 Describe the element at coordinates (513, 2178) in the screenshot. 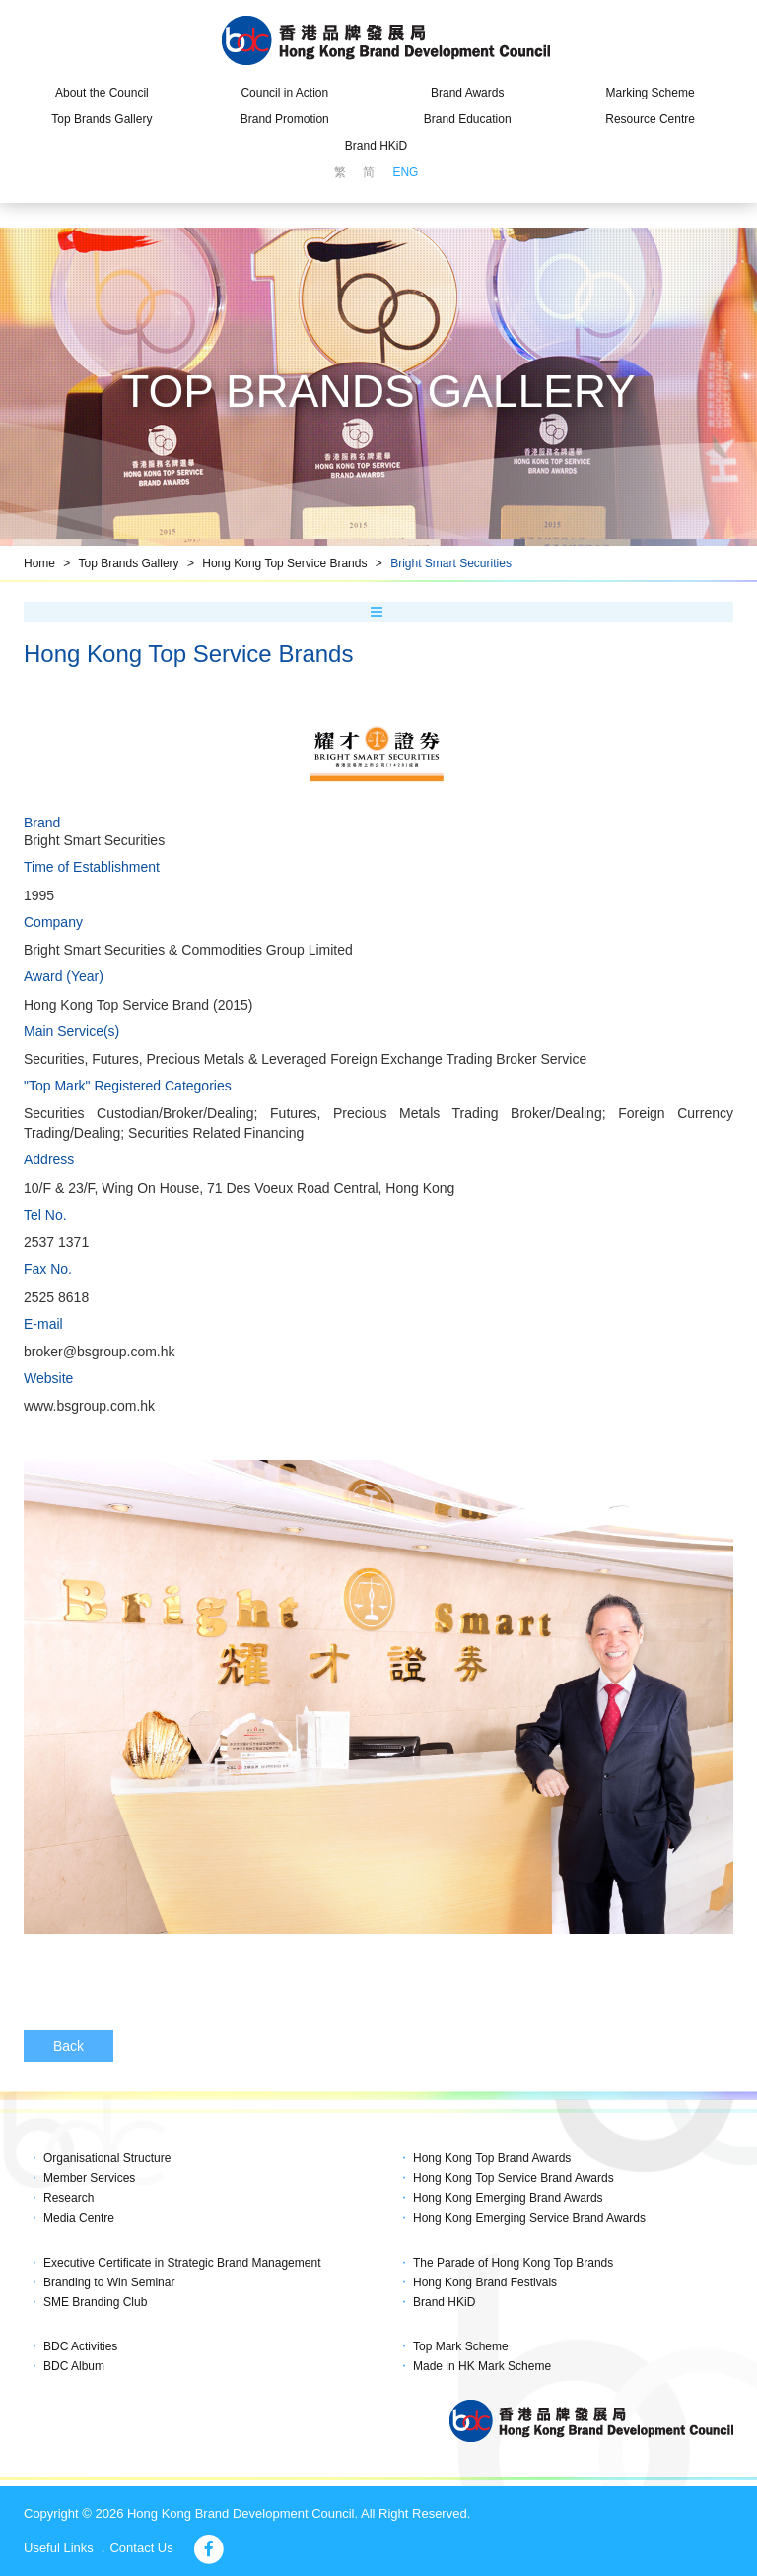

I see `Hong Kong Top Service Brand Awards` at that location.